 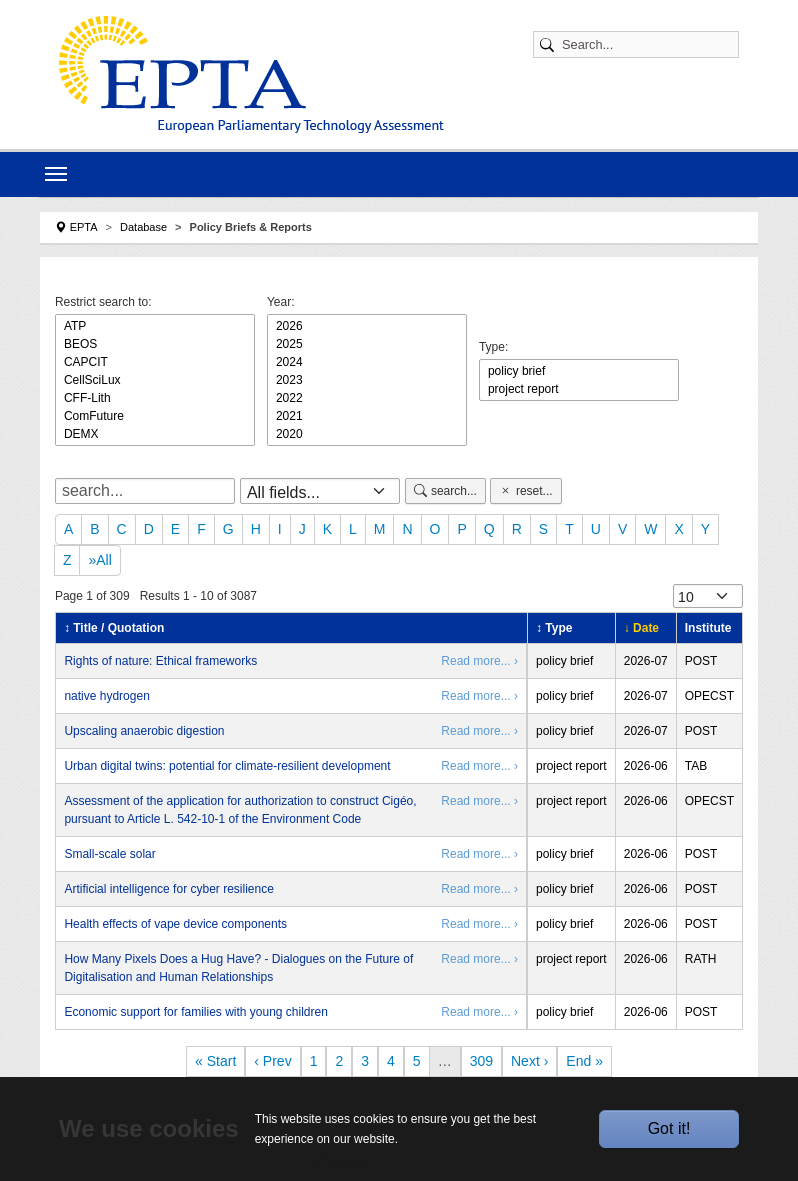 I want to click on reset..., so click(x=526, y=491).